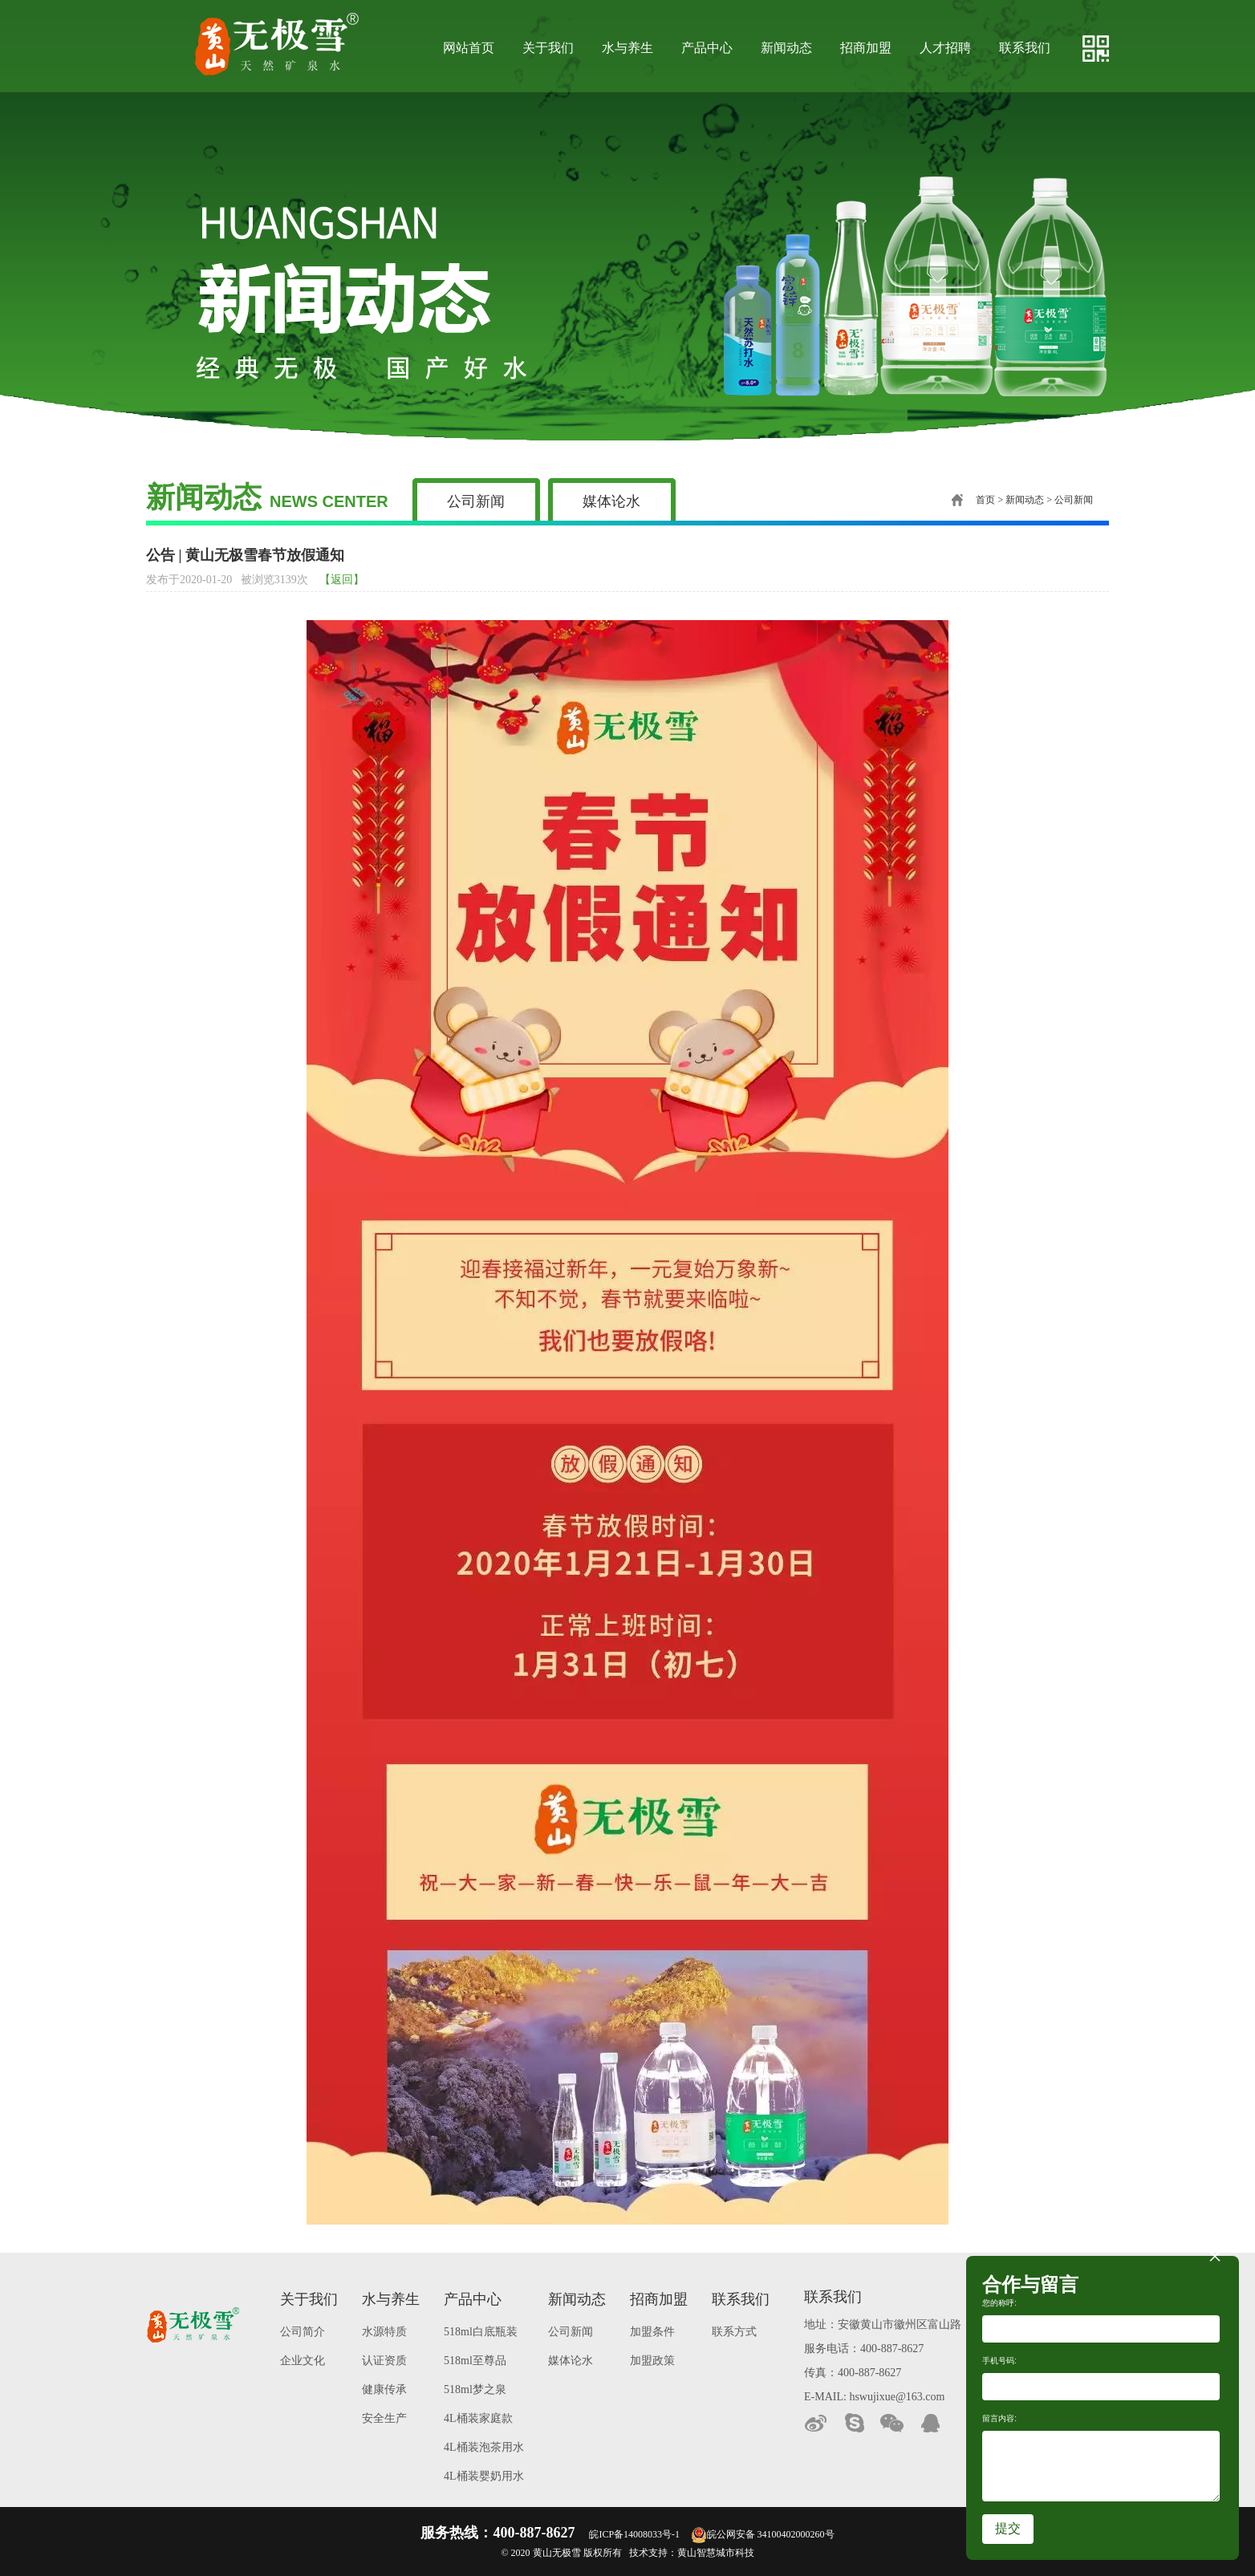  What do you see at coordinates (734, 2332) in the screenshot?
I see `联系方式` at bounding box center [734, 2332].